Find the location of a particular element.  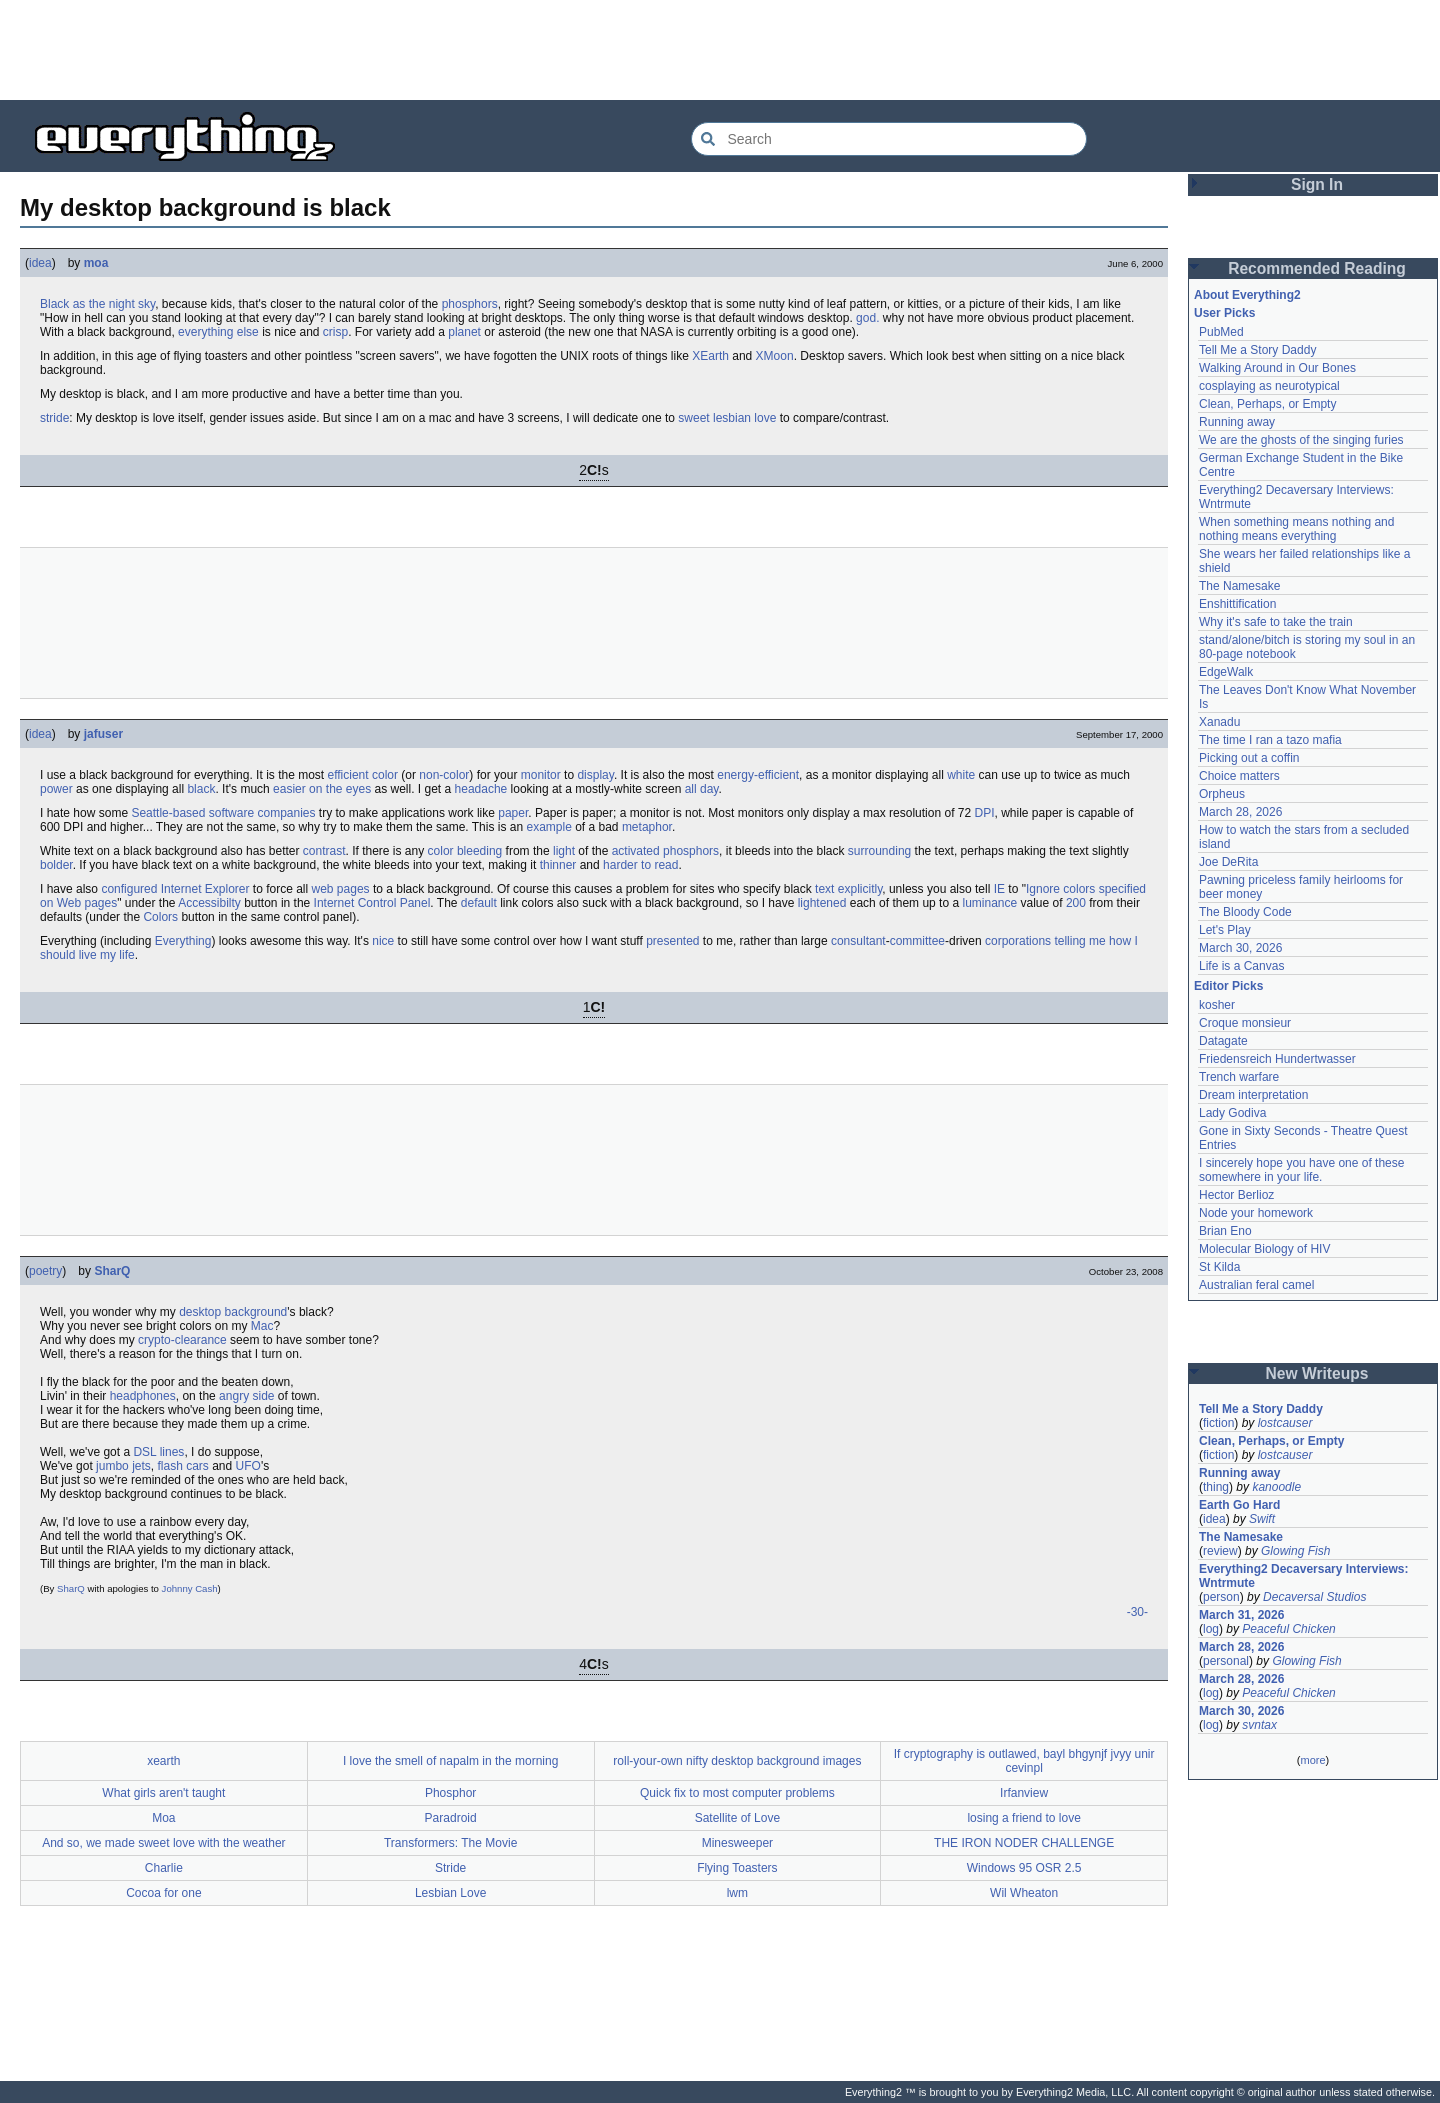

example is located at coordinates (548, 827).